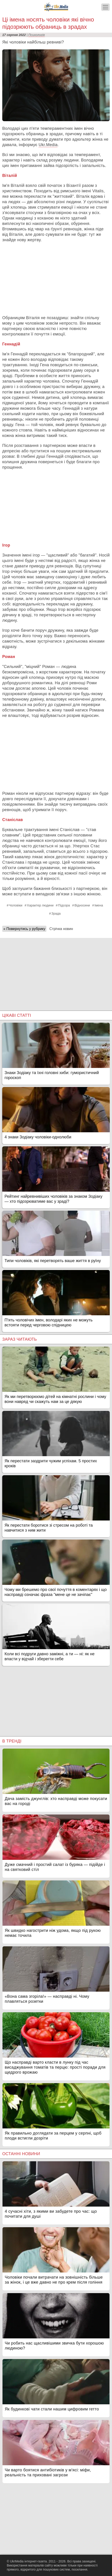 This screenshot has width=112, height=2576. What do you see at coordinates (40, 905) in the screenshot?
I see `Характер людини` at bounding box center [40, 905].